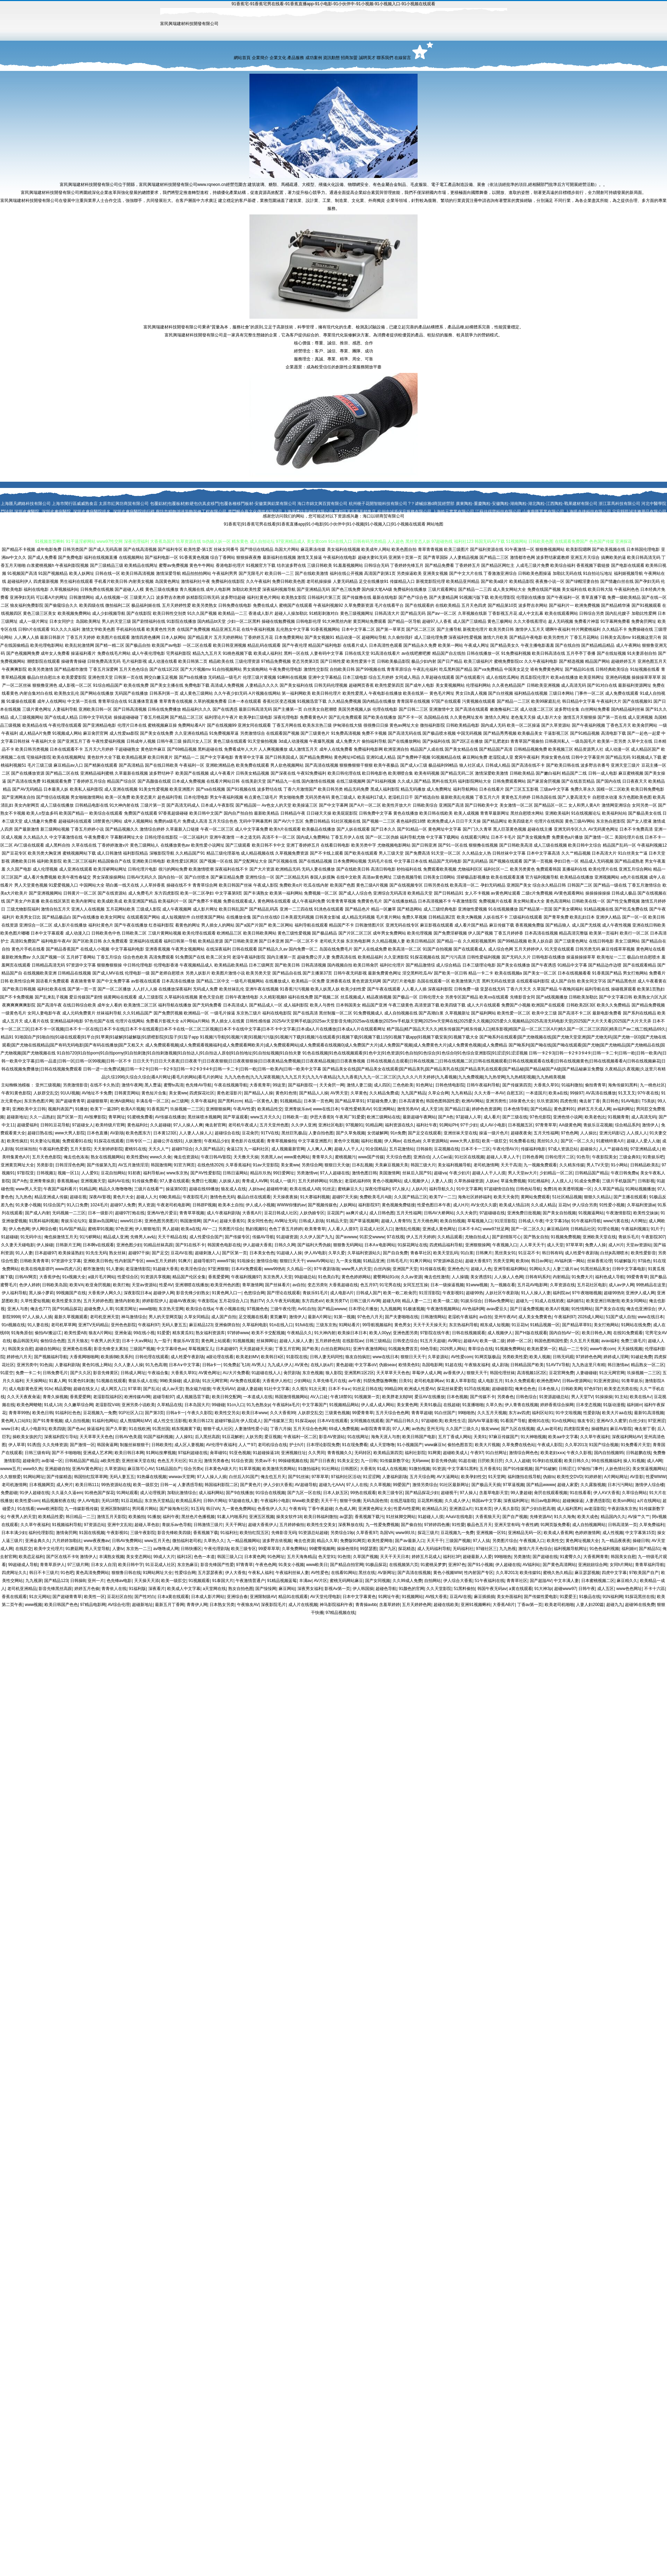 This screenshot has height=2576, width=667. What do you see at coordinates (197, 893) in the screenshot?
I see `欧美一区二区孕妇` at bounding box center [197, 893].